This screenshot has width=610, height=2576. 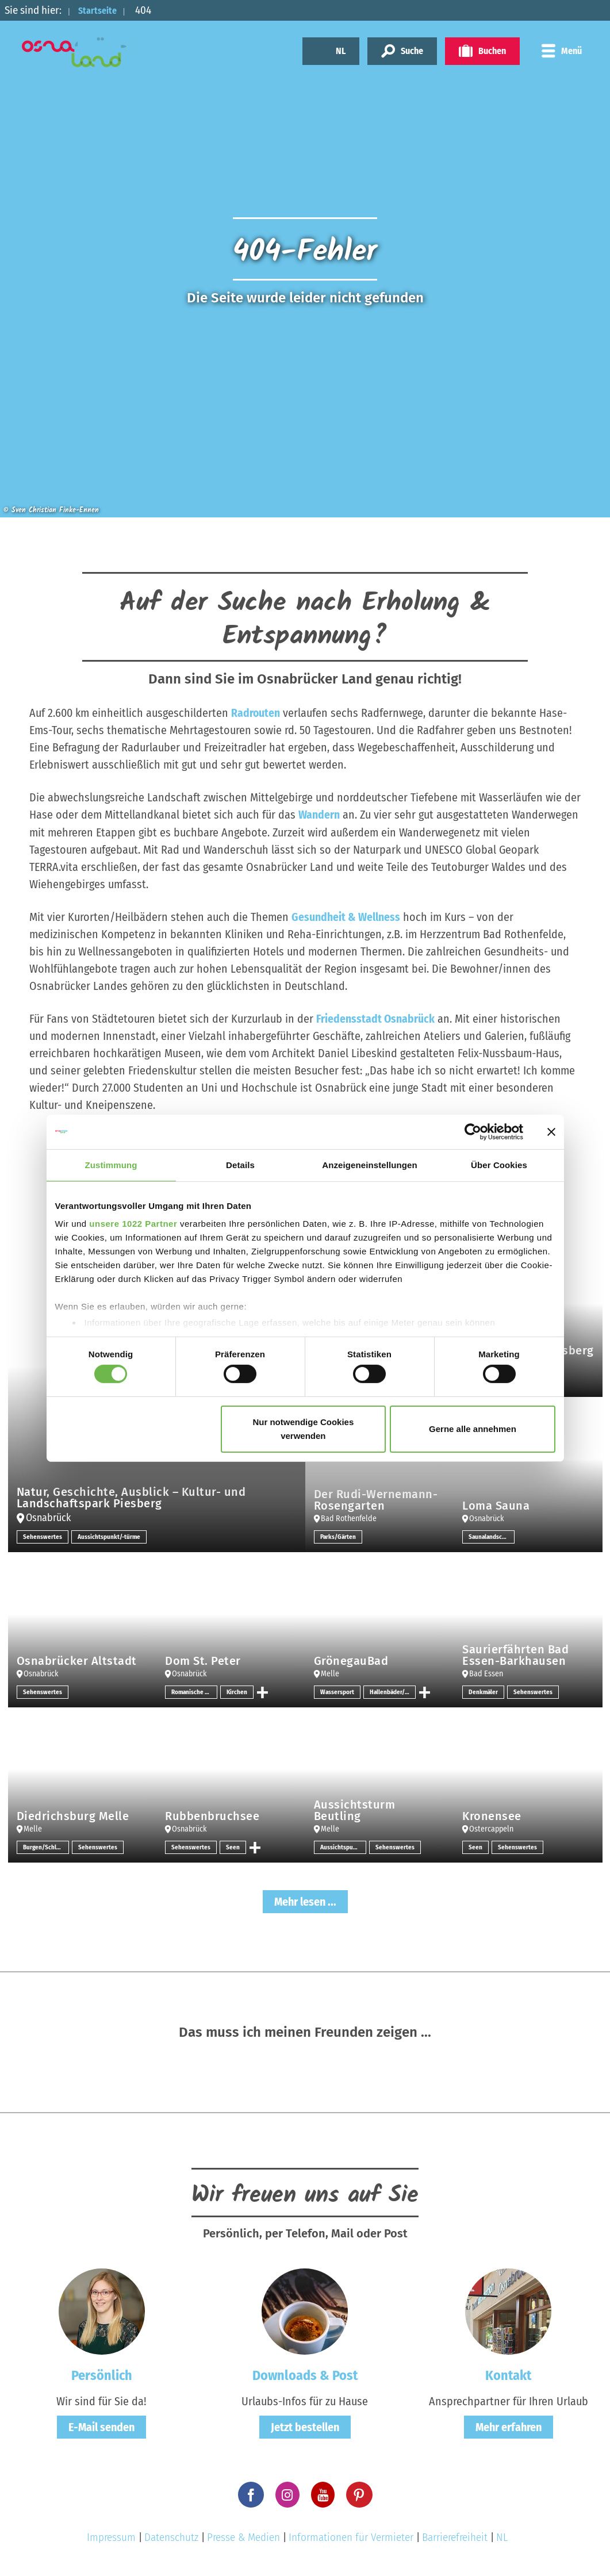 I want to click on Burgen/Schlösser, so click(x=46, y=1846).